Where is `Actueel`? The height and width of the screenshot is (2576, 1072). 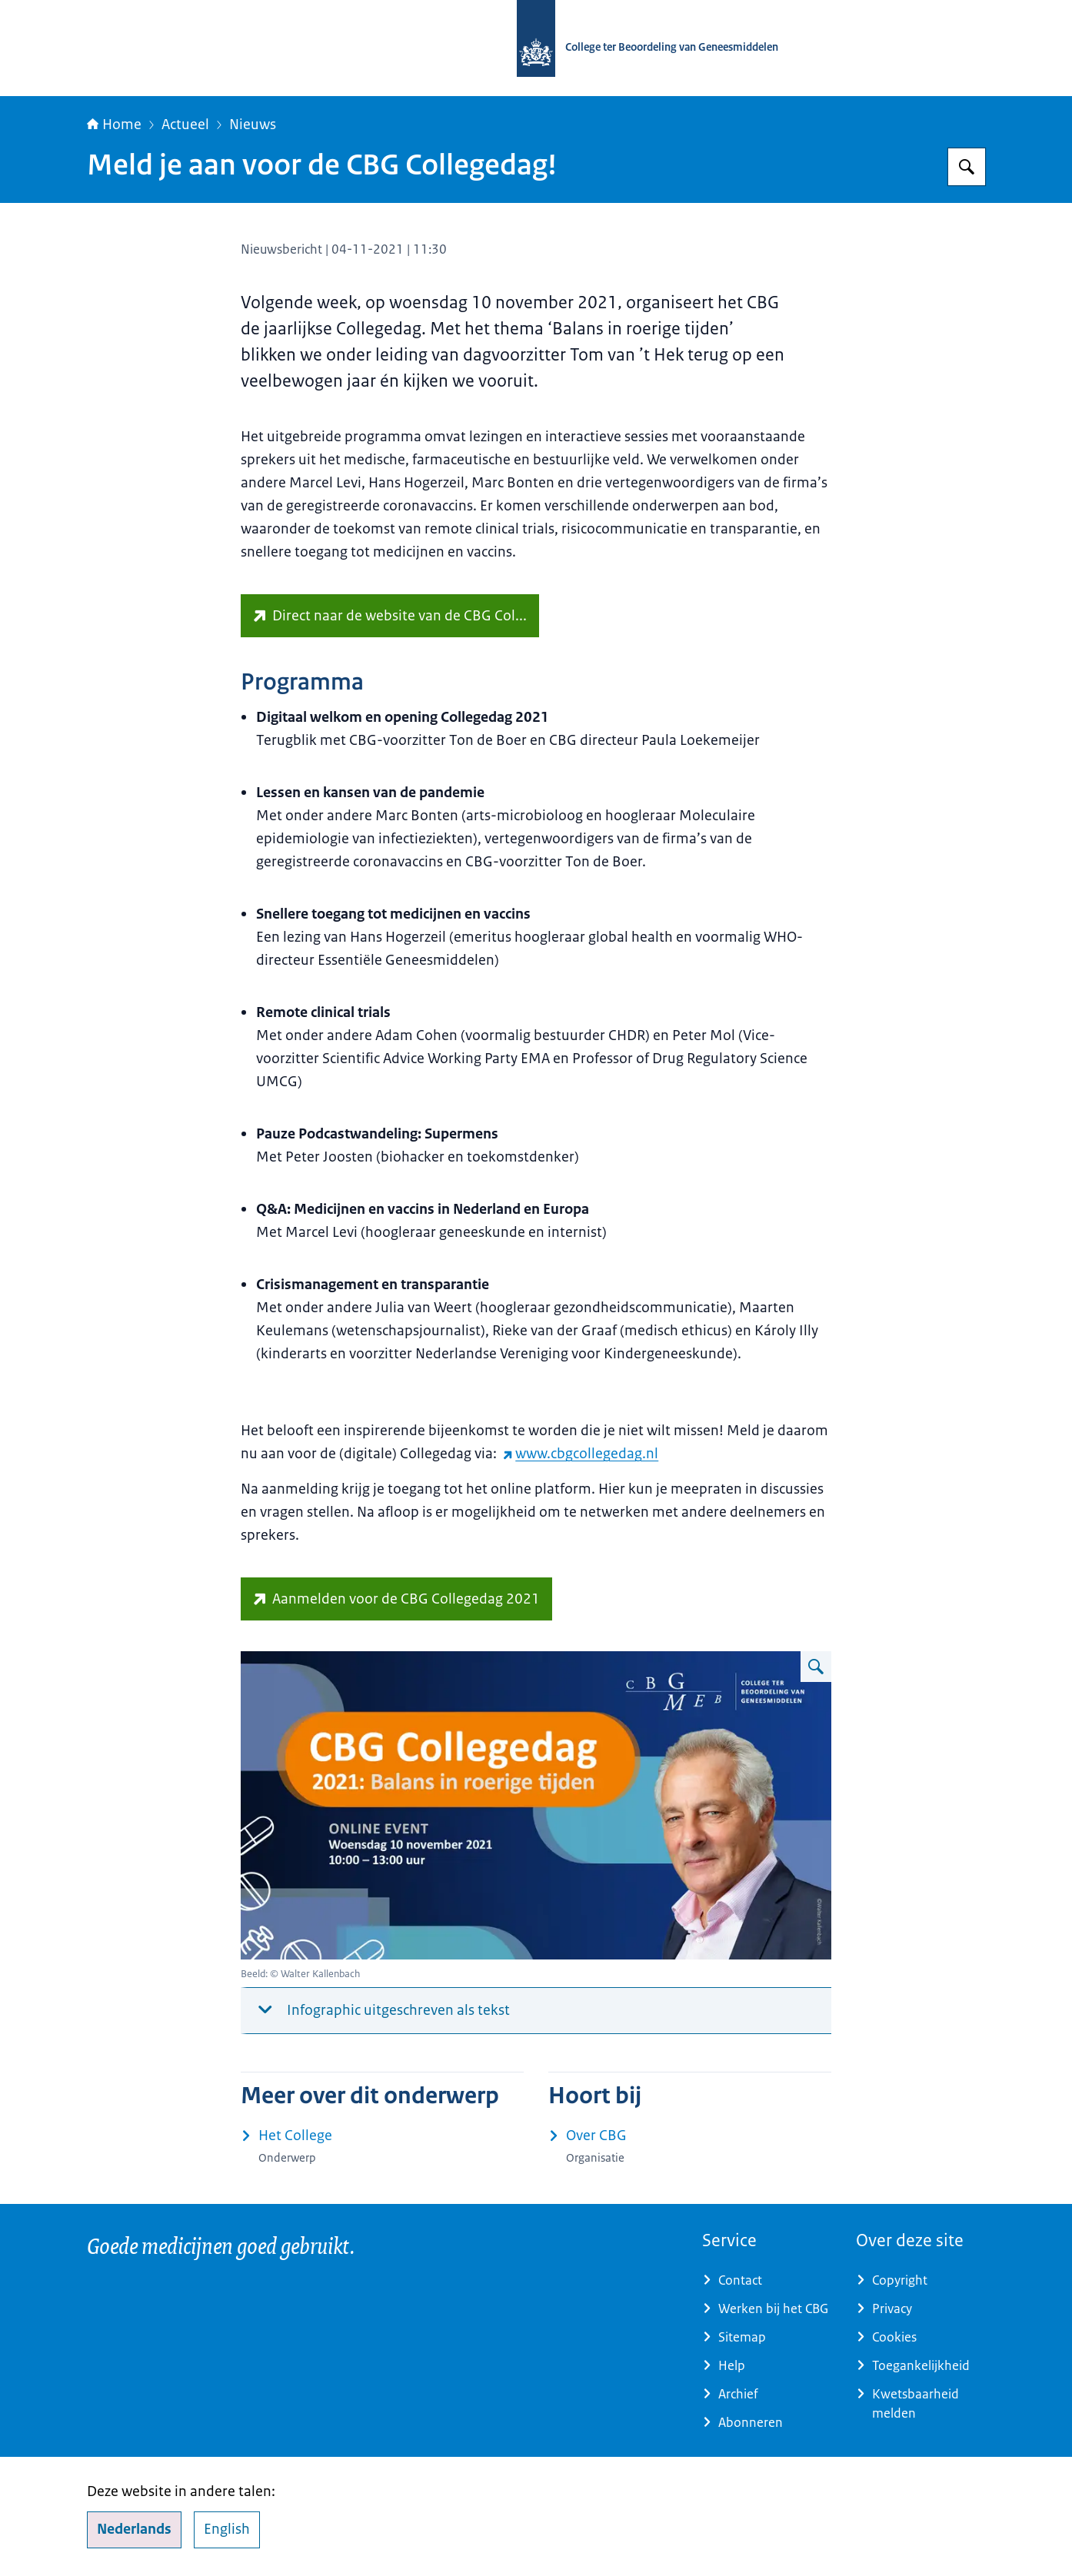
Actueel is located at coordinates (185, 124).